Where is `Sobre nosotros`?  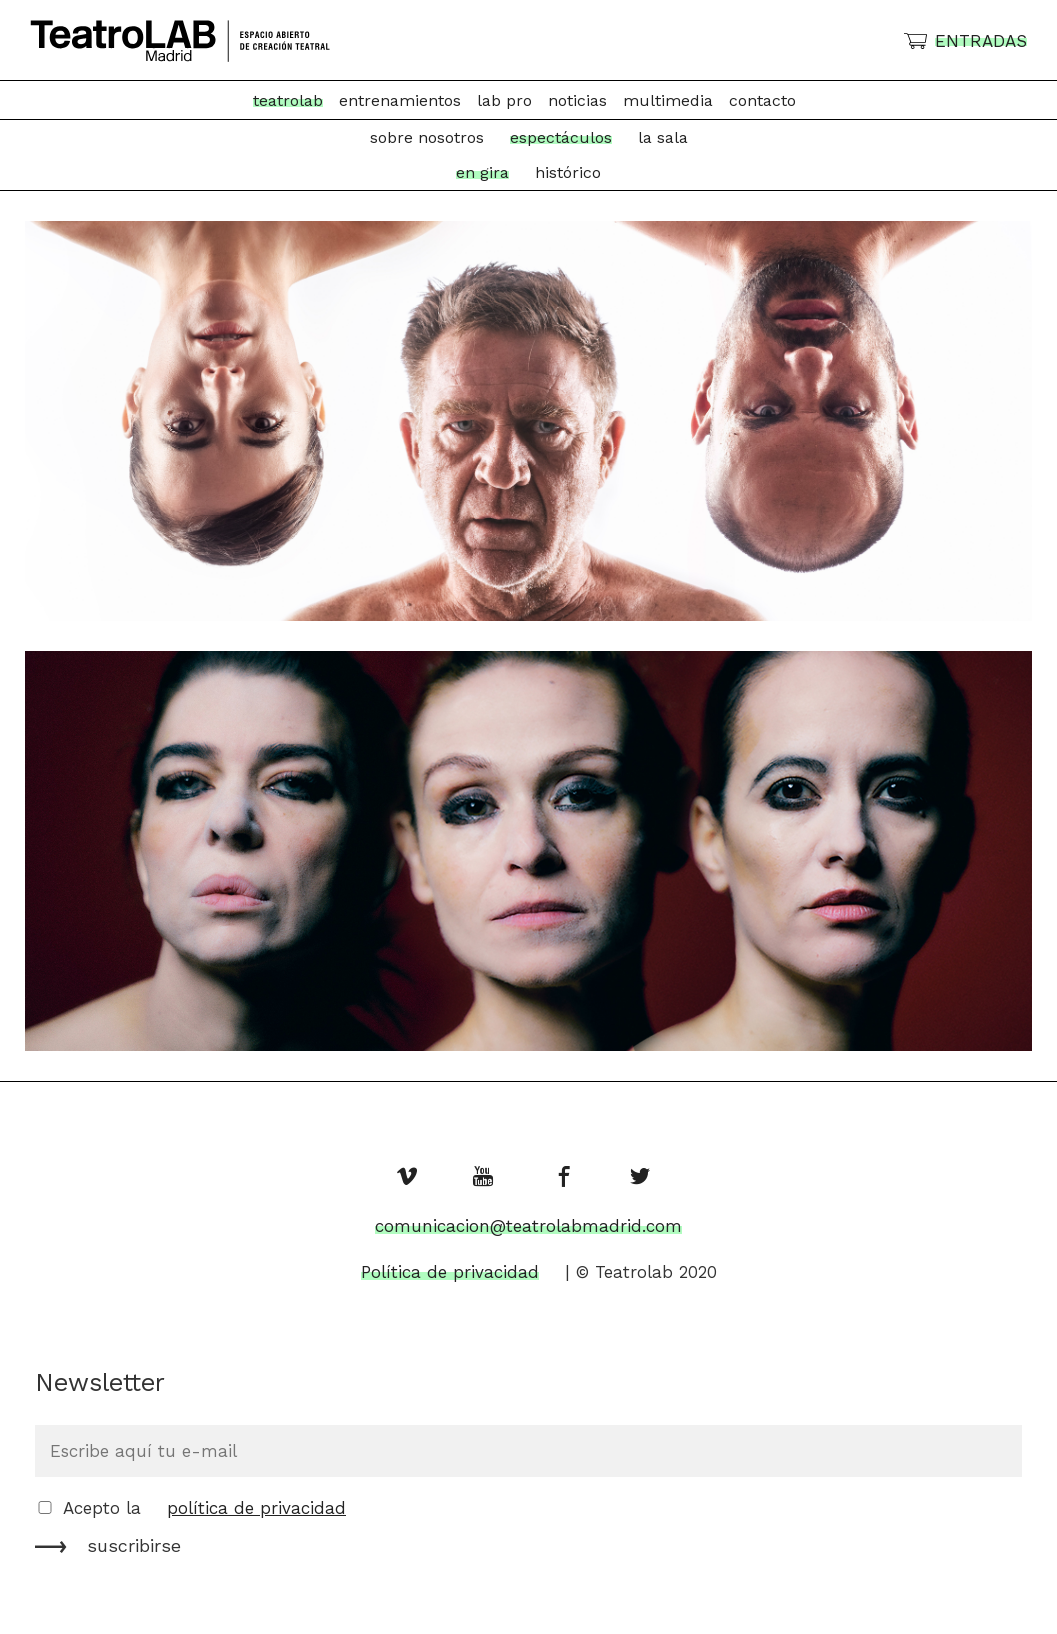
Sobre nosotros is located at coordinates (427, 137).